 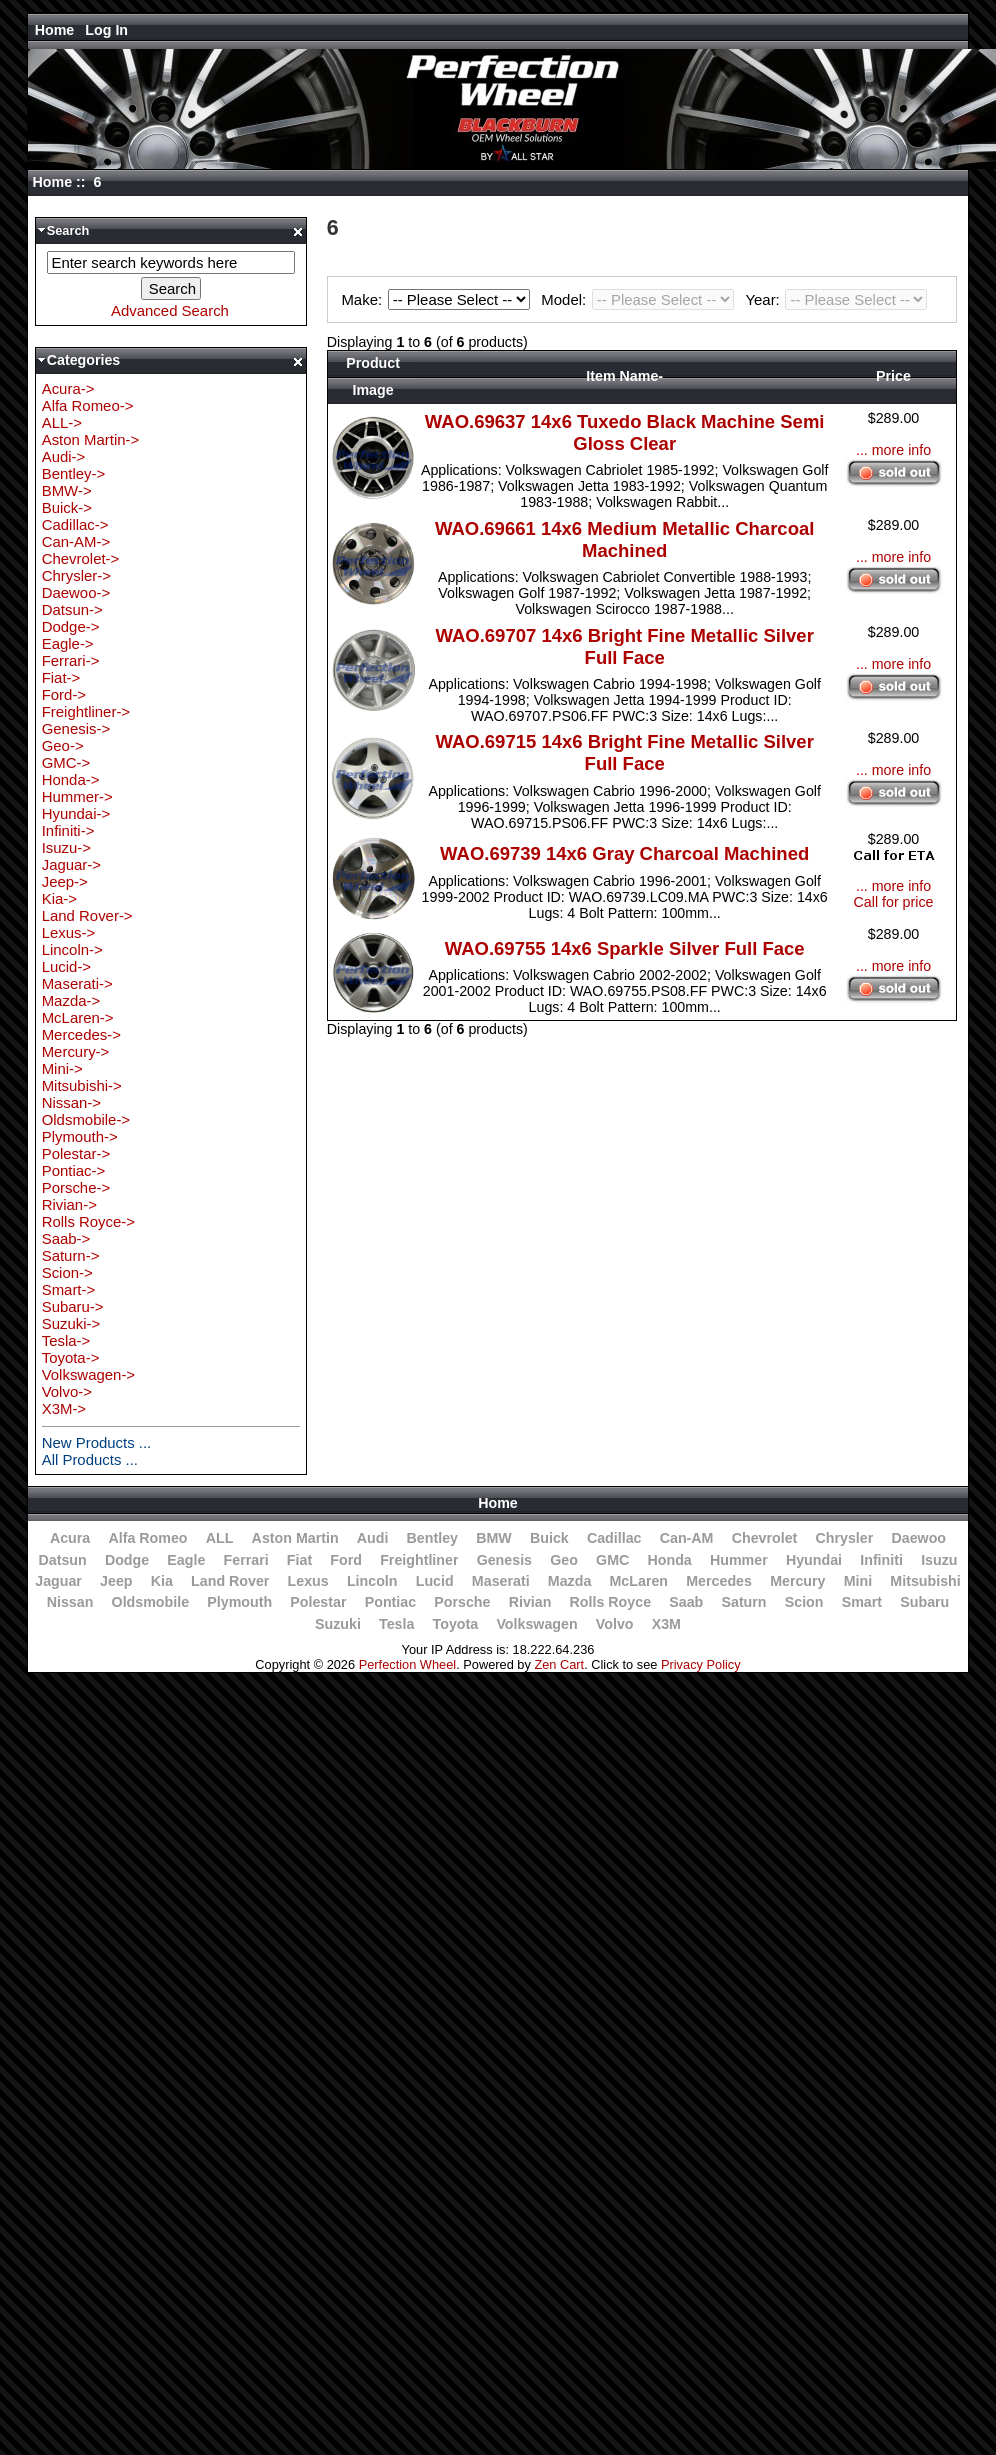 I want to click on Advanced Search, so click(x=170, y=310).